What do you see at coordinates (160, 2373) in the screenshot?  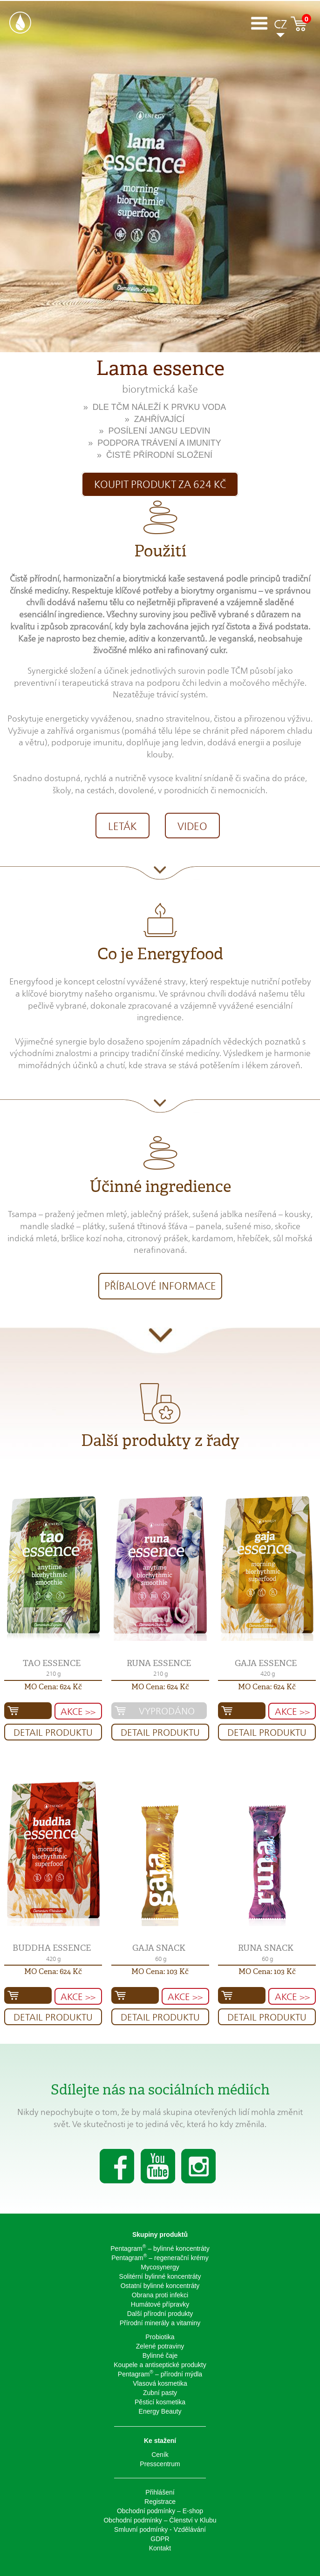 I see `Pentagram – přírodní mýdla` at bounding box center [160, 2373].